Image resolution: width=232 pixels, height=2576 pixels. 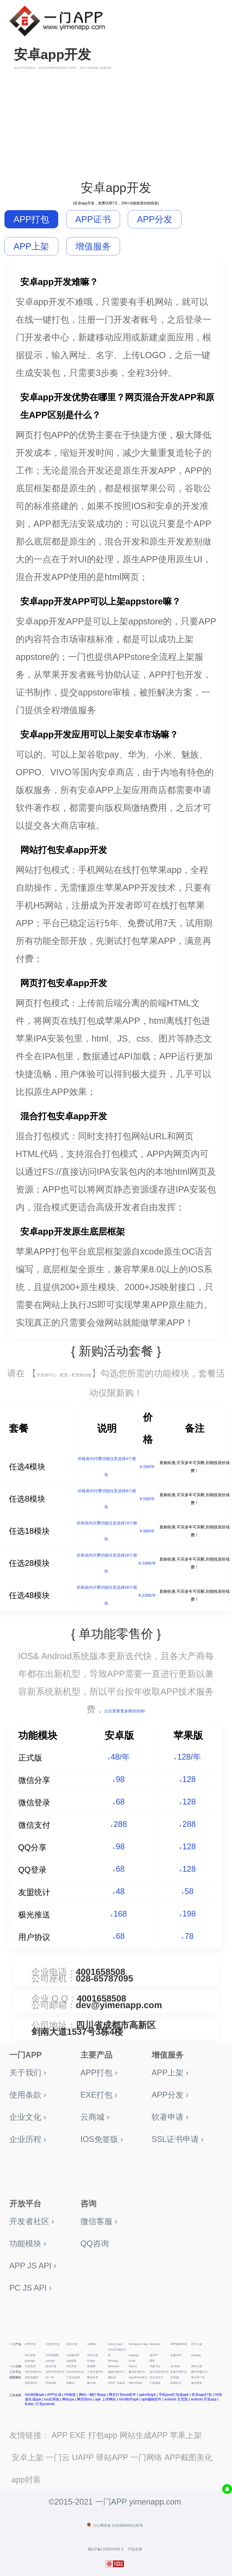 What do you see at coordinates (138, 2344) in the screenshot?
I see `Wordpress app` at bounding box center [138, 2344].